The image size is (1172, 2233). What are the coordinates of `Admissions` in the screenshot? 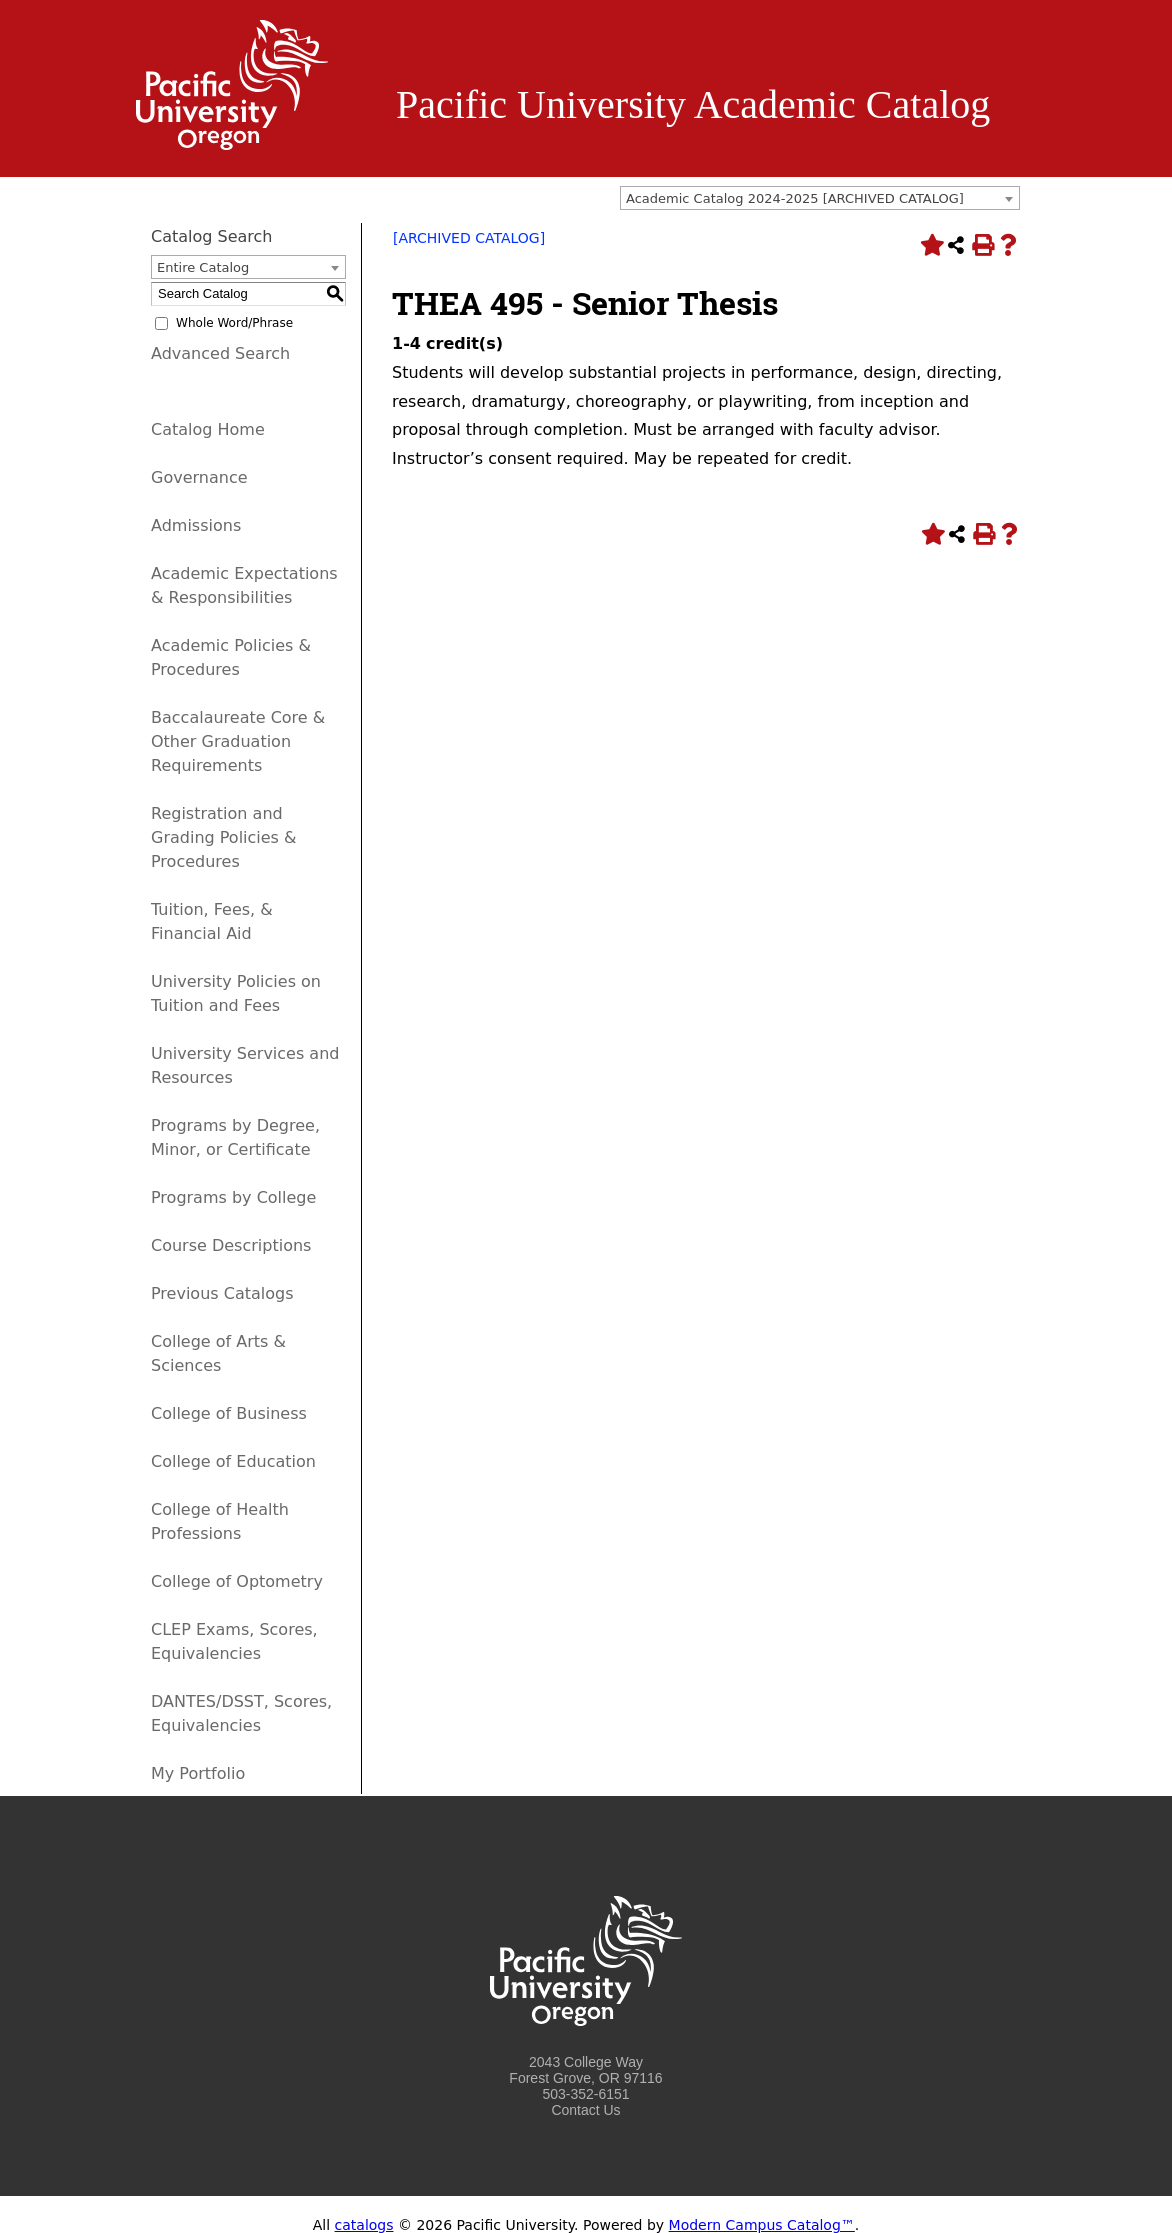 It's located at (196, 525).